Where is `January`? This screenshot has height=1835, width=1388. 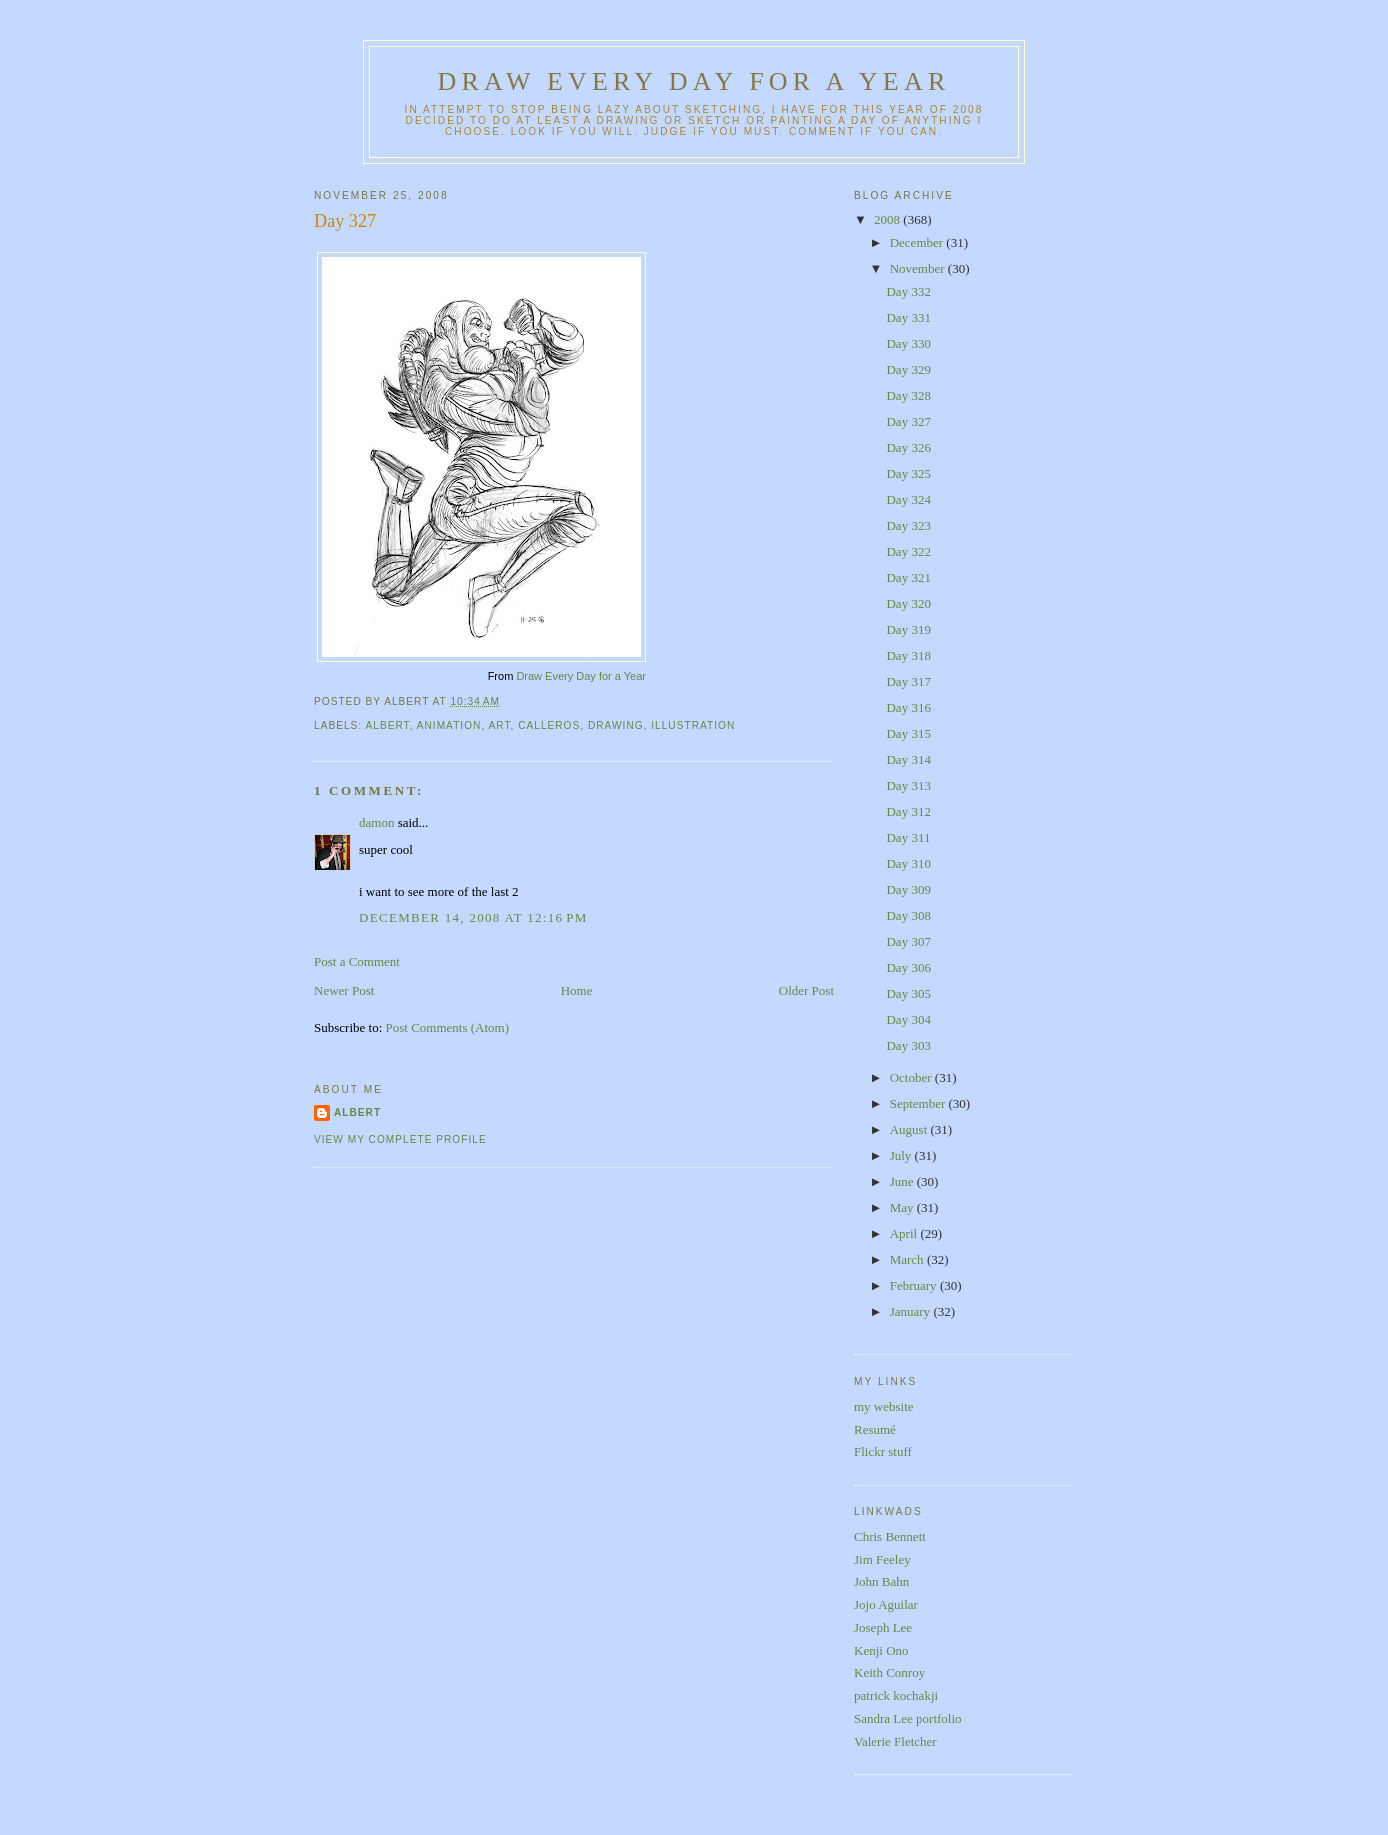 January is located at coordinates (912, 1311).